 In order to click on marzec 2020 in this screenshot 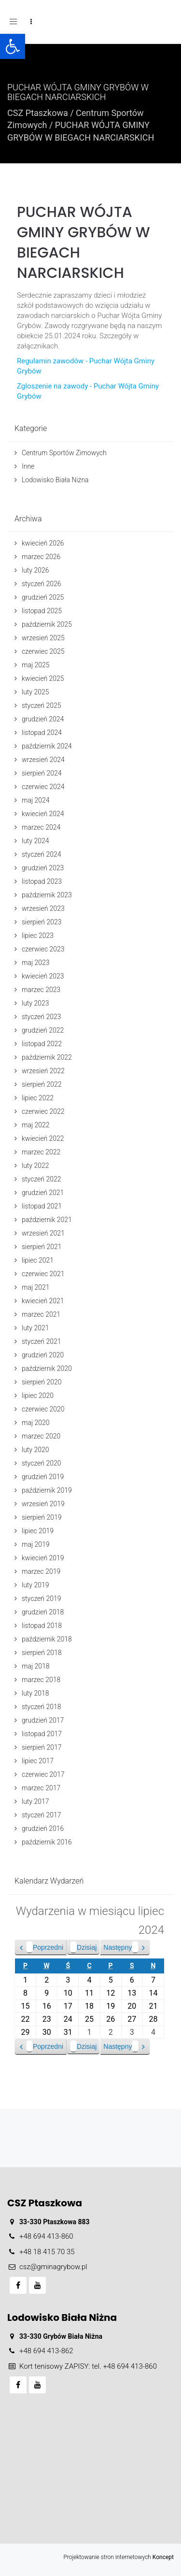, I will do `click(41, 1436)`.